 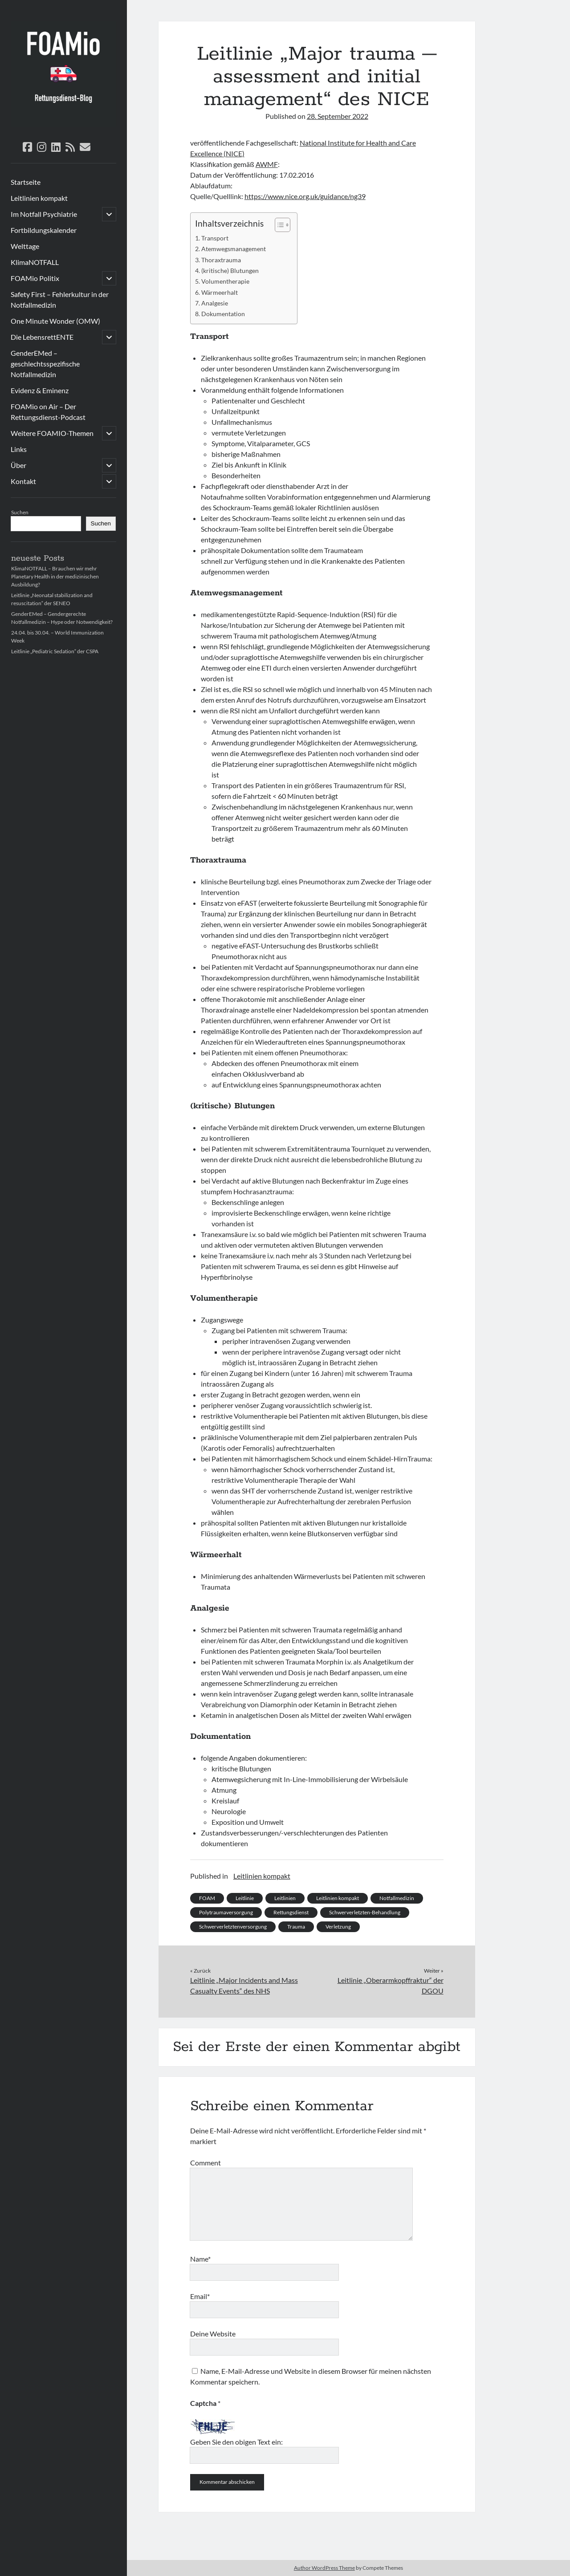 I want to click on Evidenz & Eminenz, so click(x=40, y=390).